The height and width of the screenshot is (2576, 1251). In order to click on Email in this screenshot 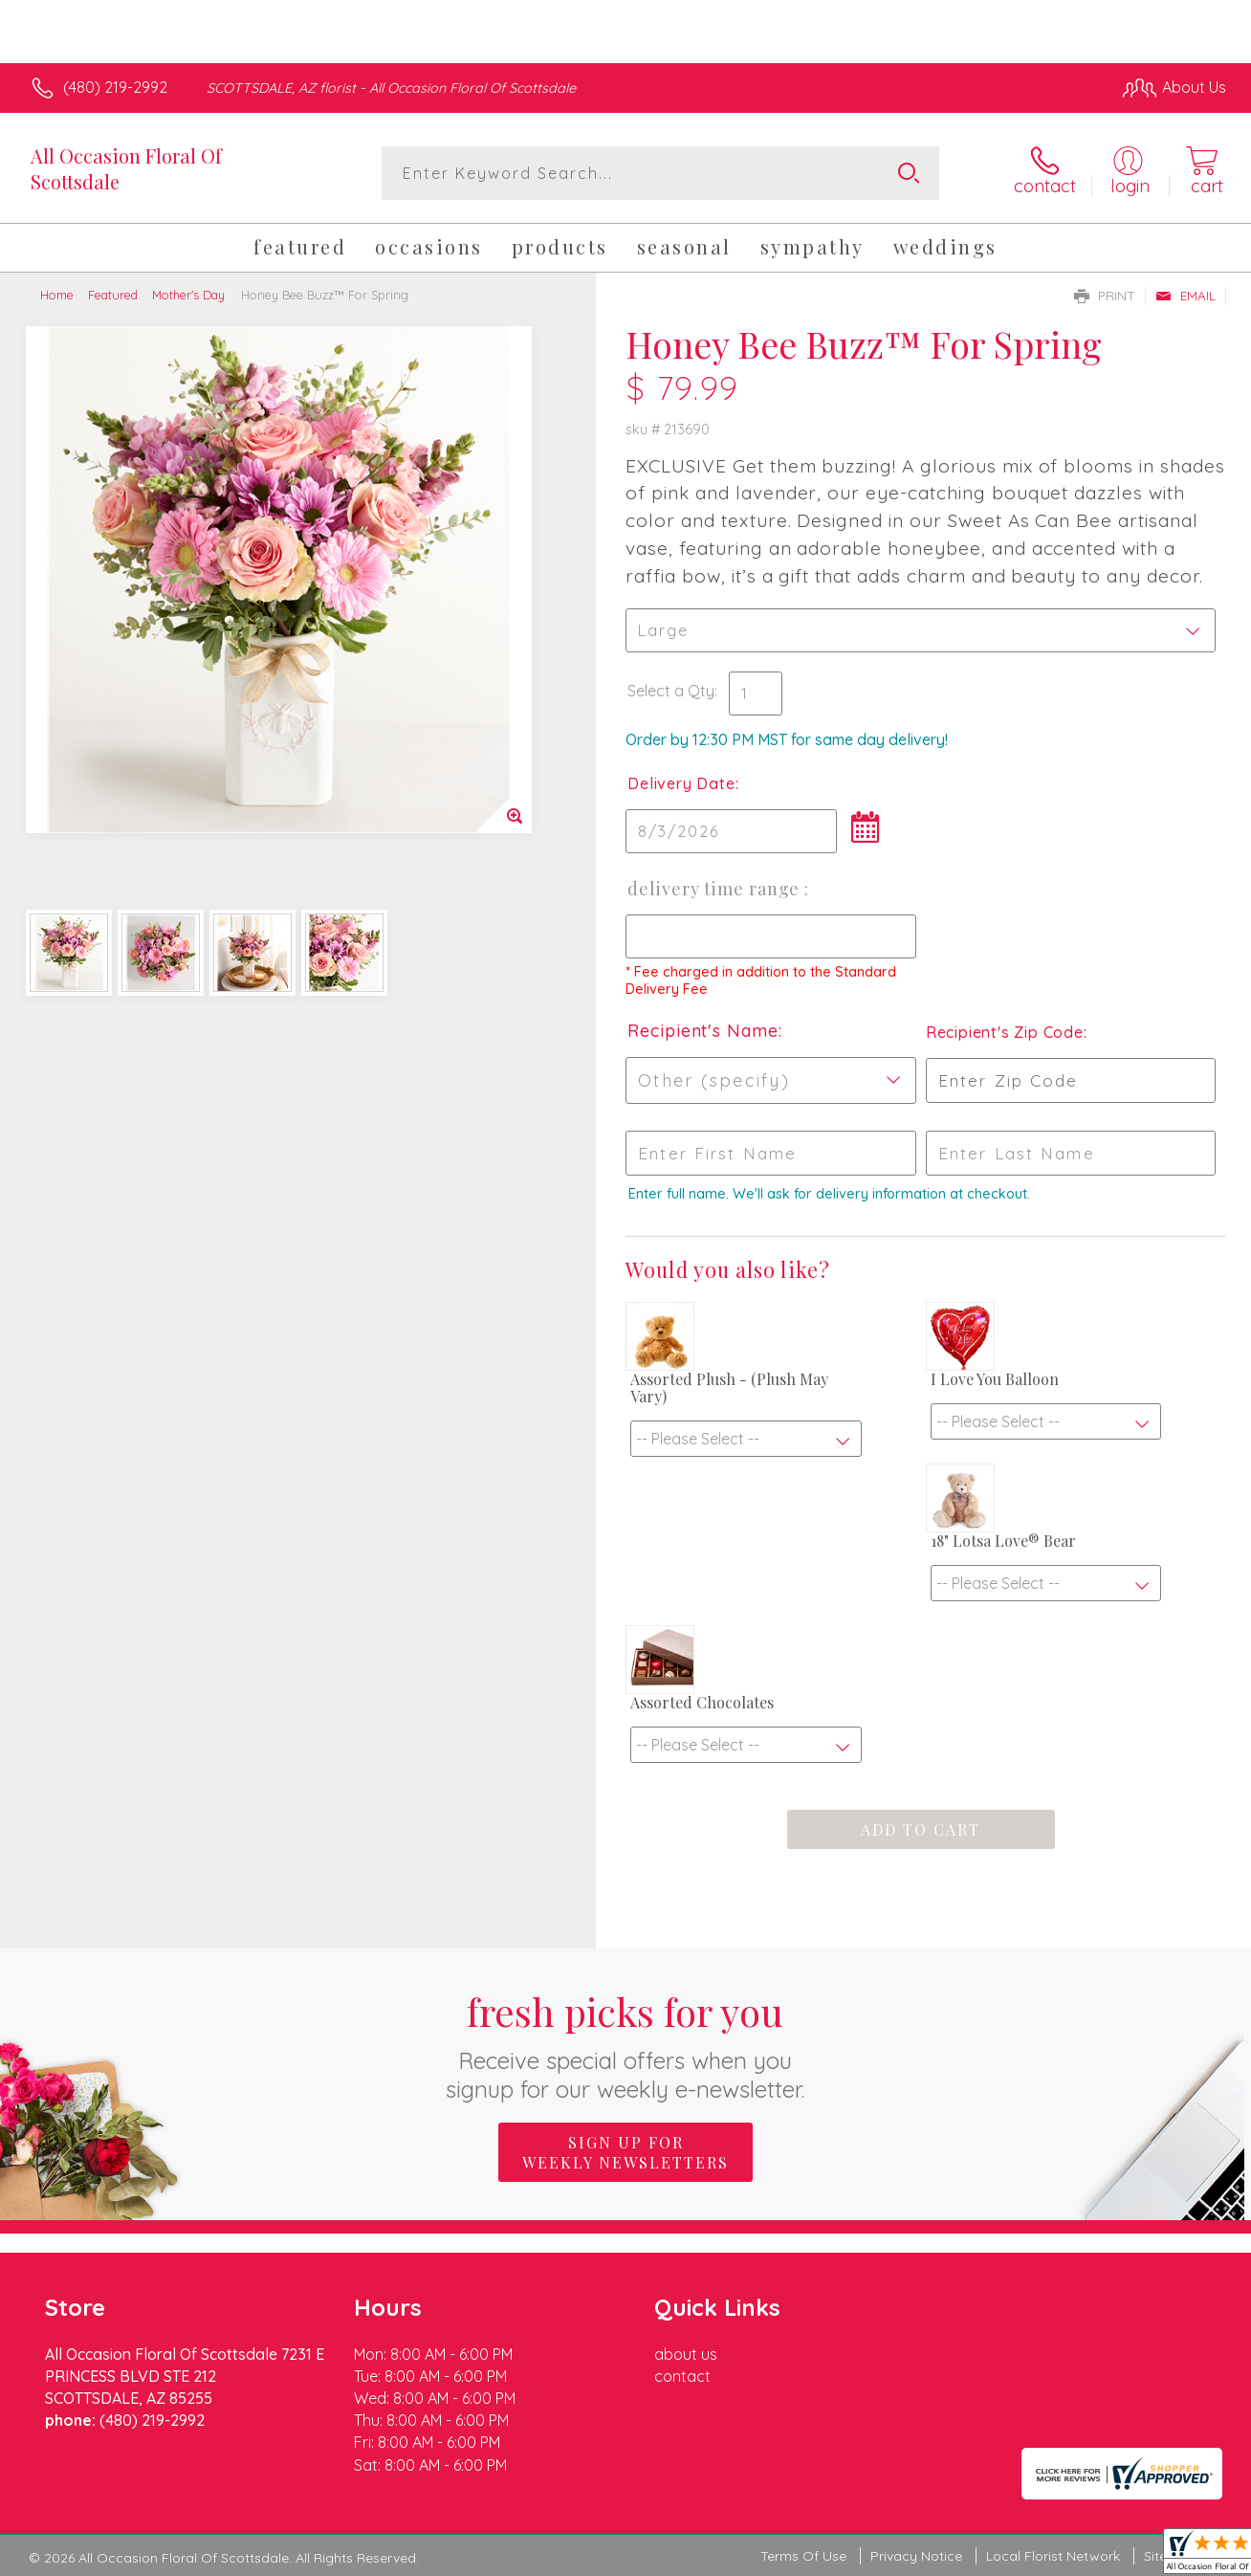, I will do `click(1185, 295)`.